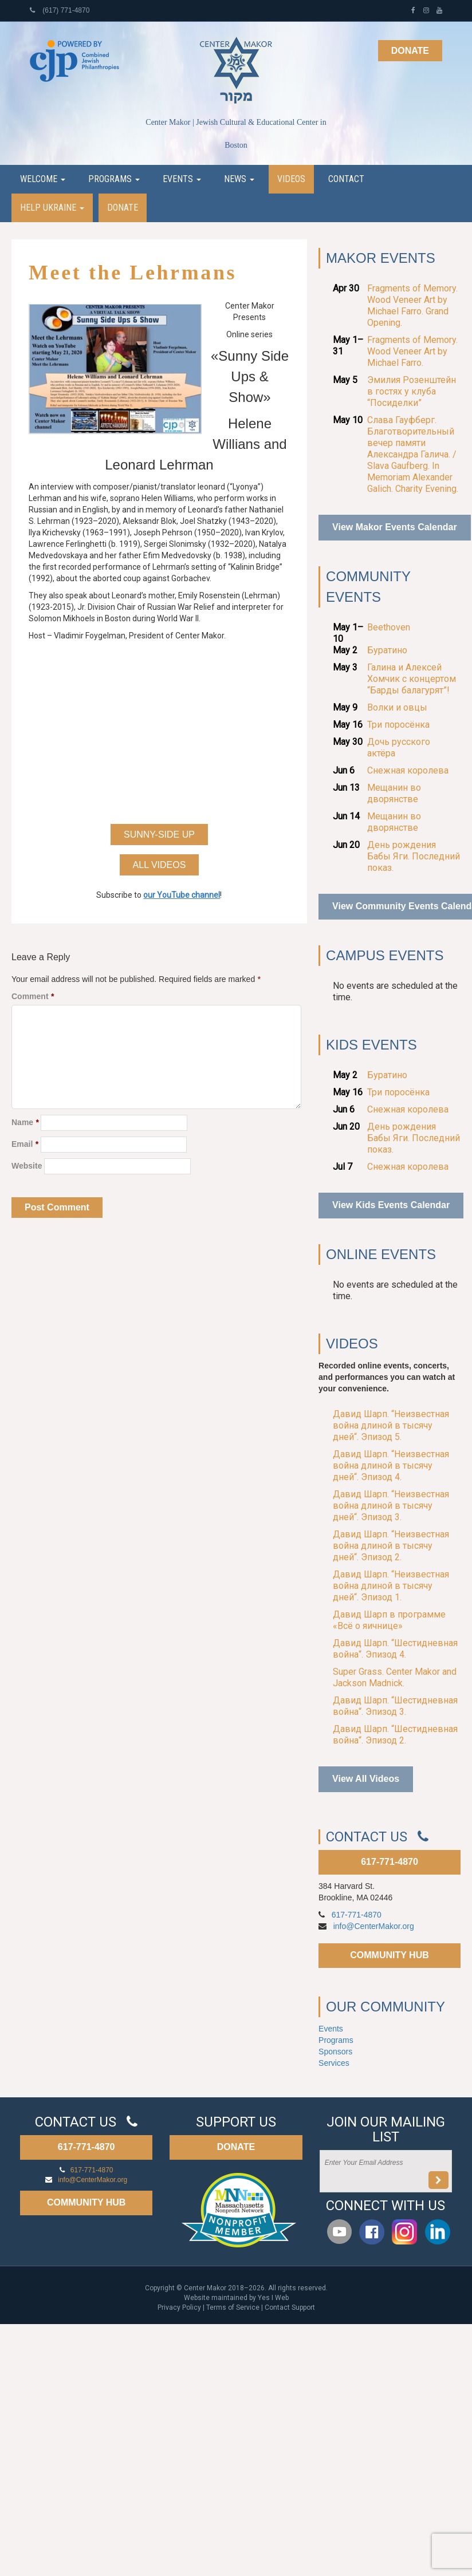  What do you see at coordinates (26, 1165) in the screenshot?
I see `Website` at bounding box center [26, 1165].